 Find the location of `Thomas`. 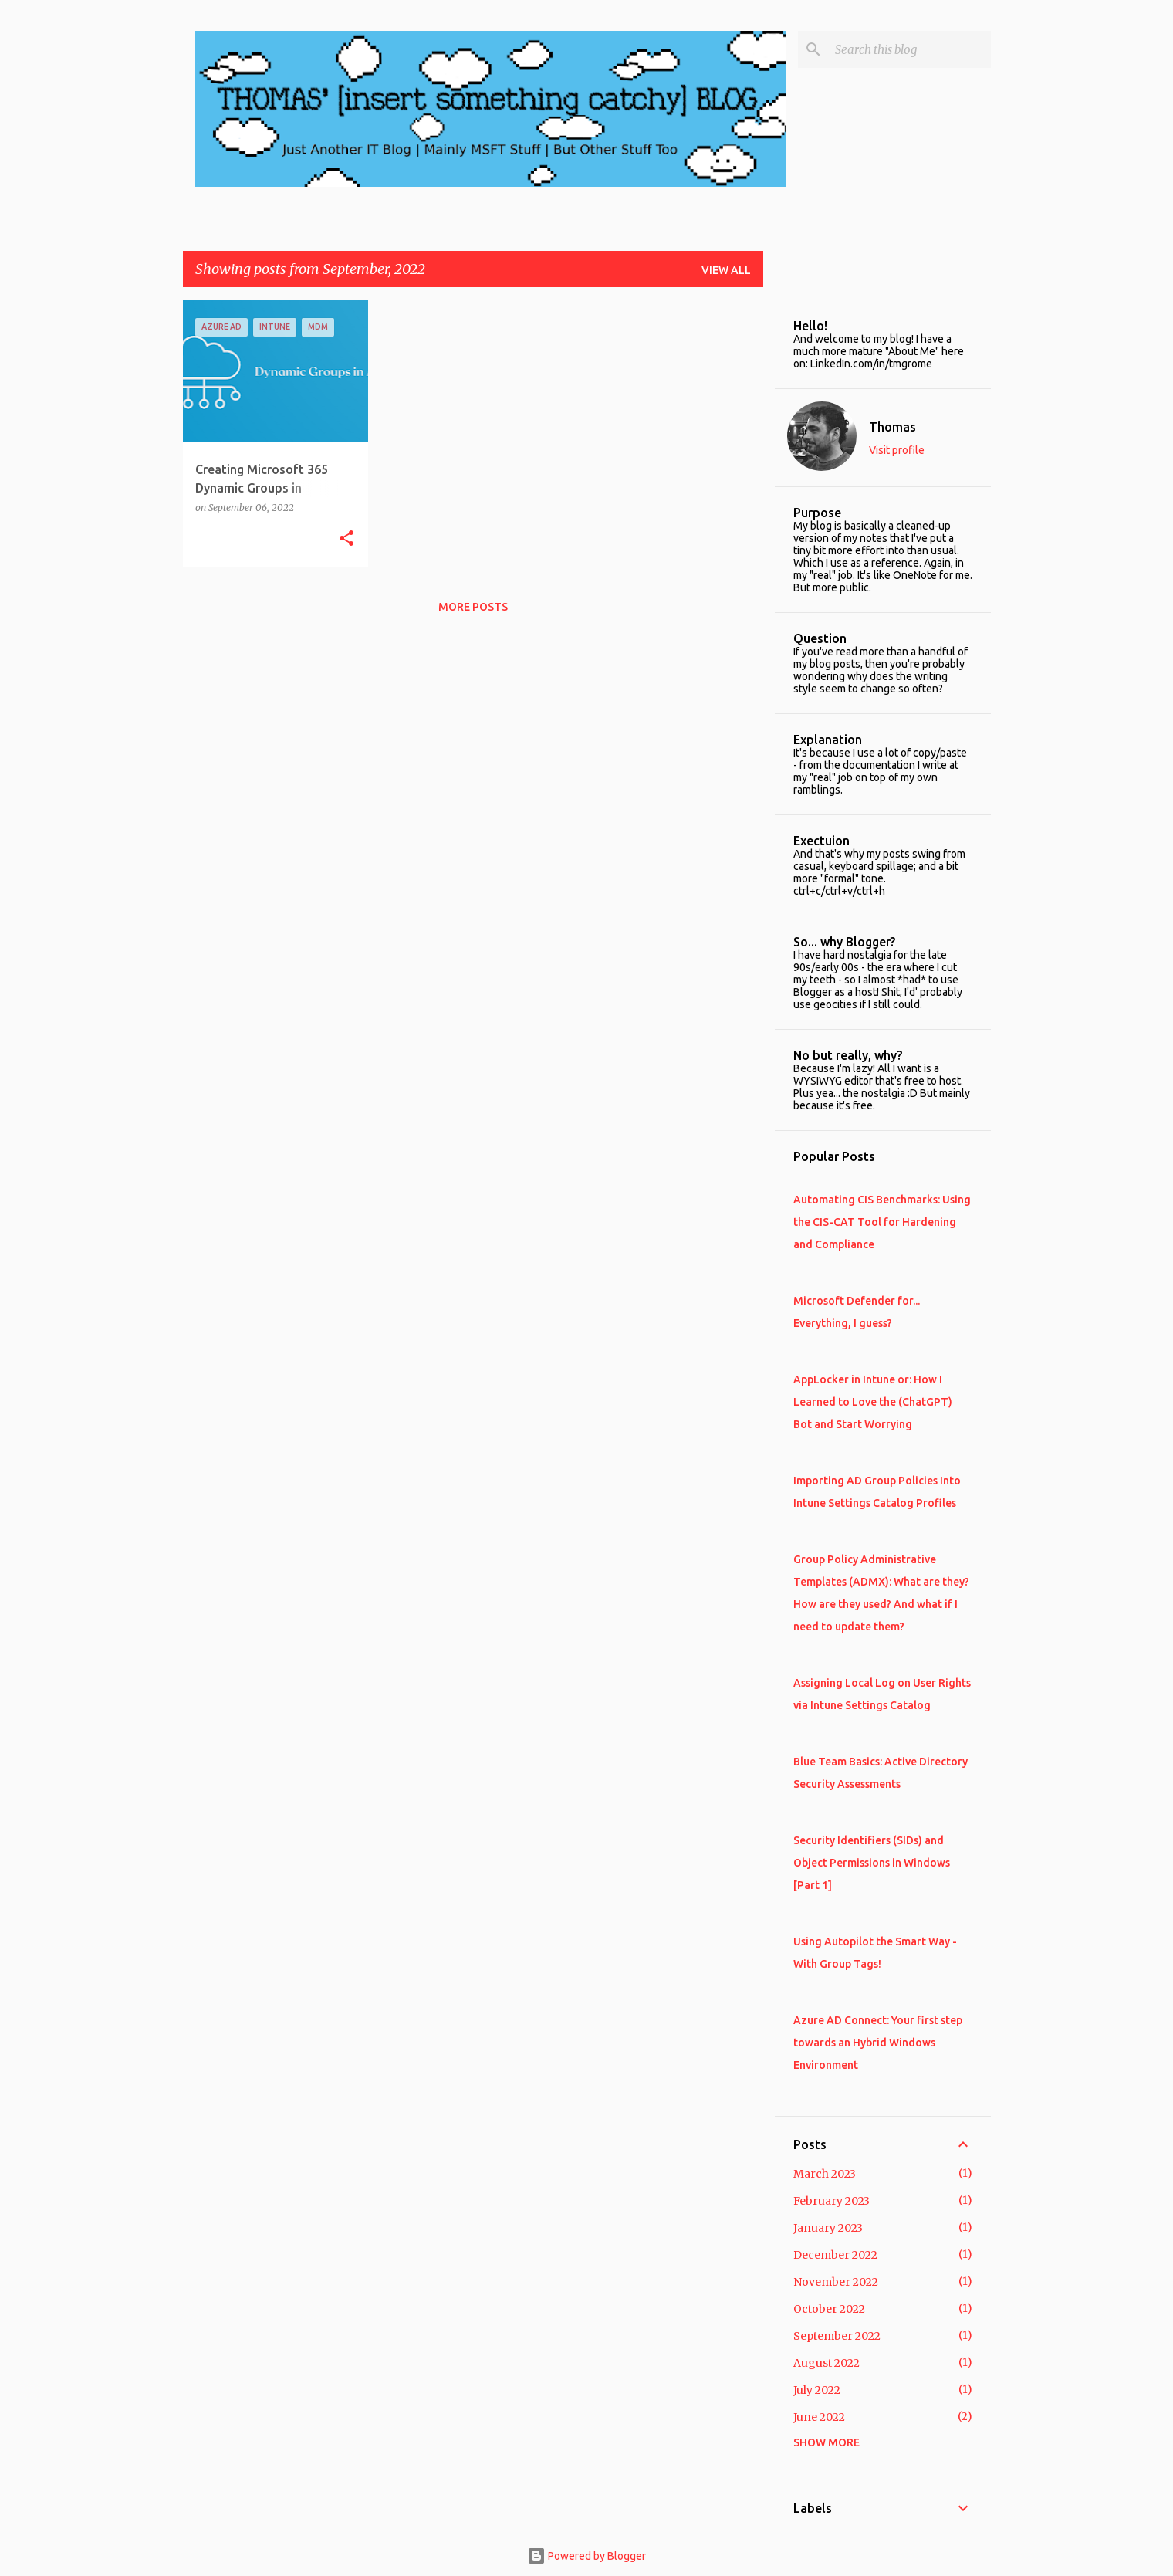

Thomas is located at coordinates (892, 427).